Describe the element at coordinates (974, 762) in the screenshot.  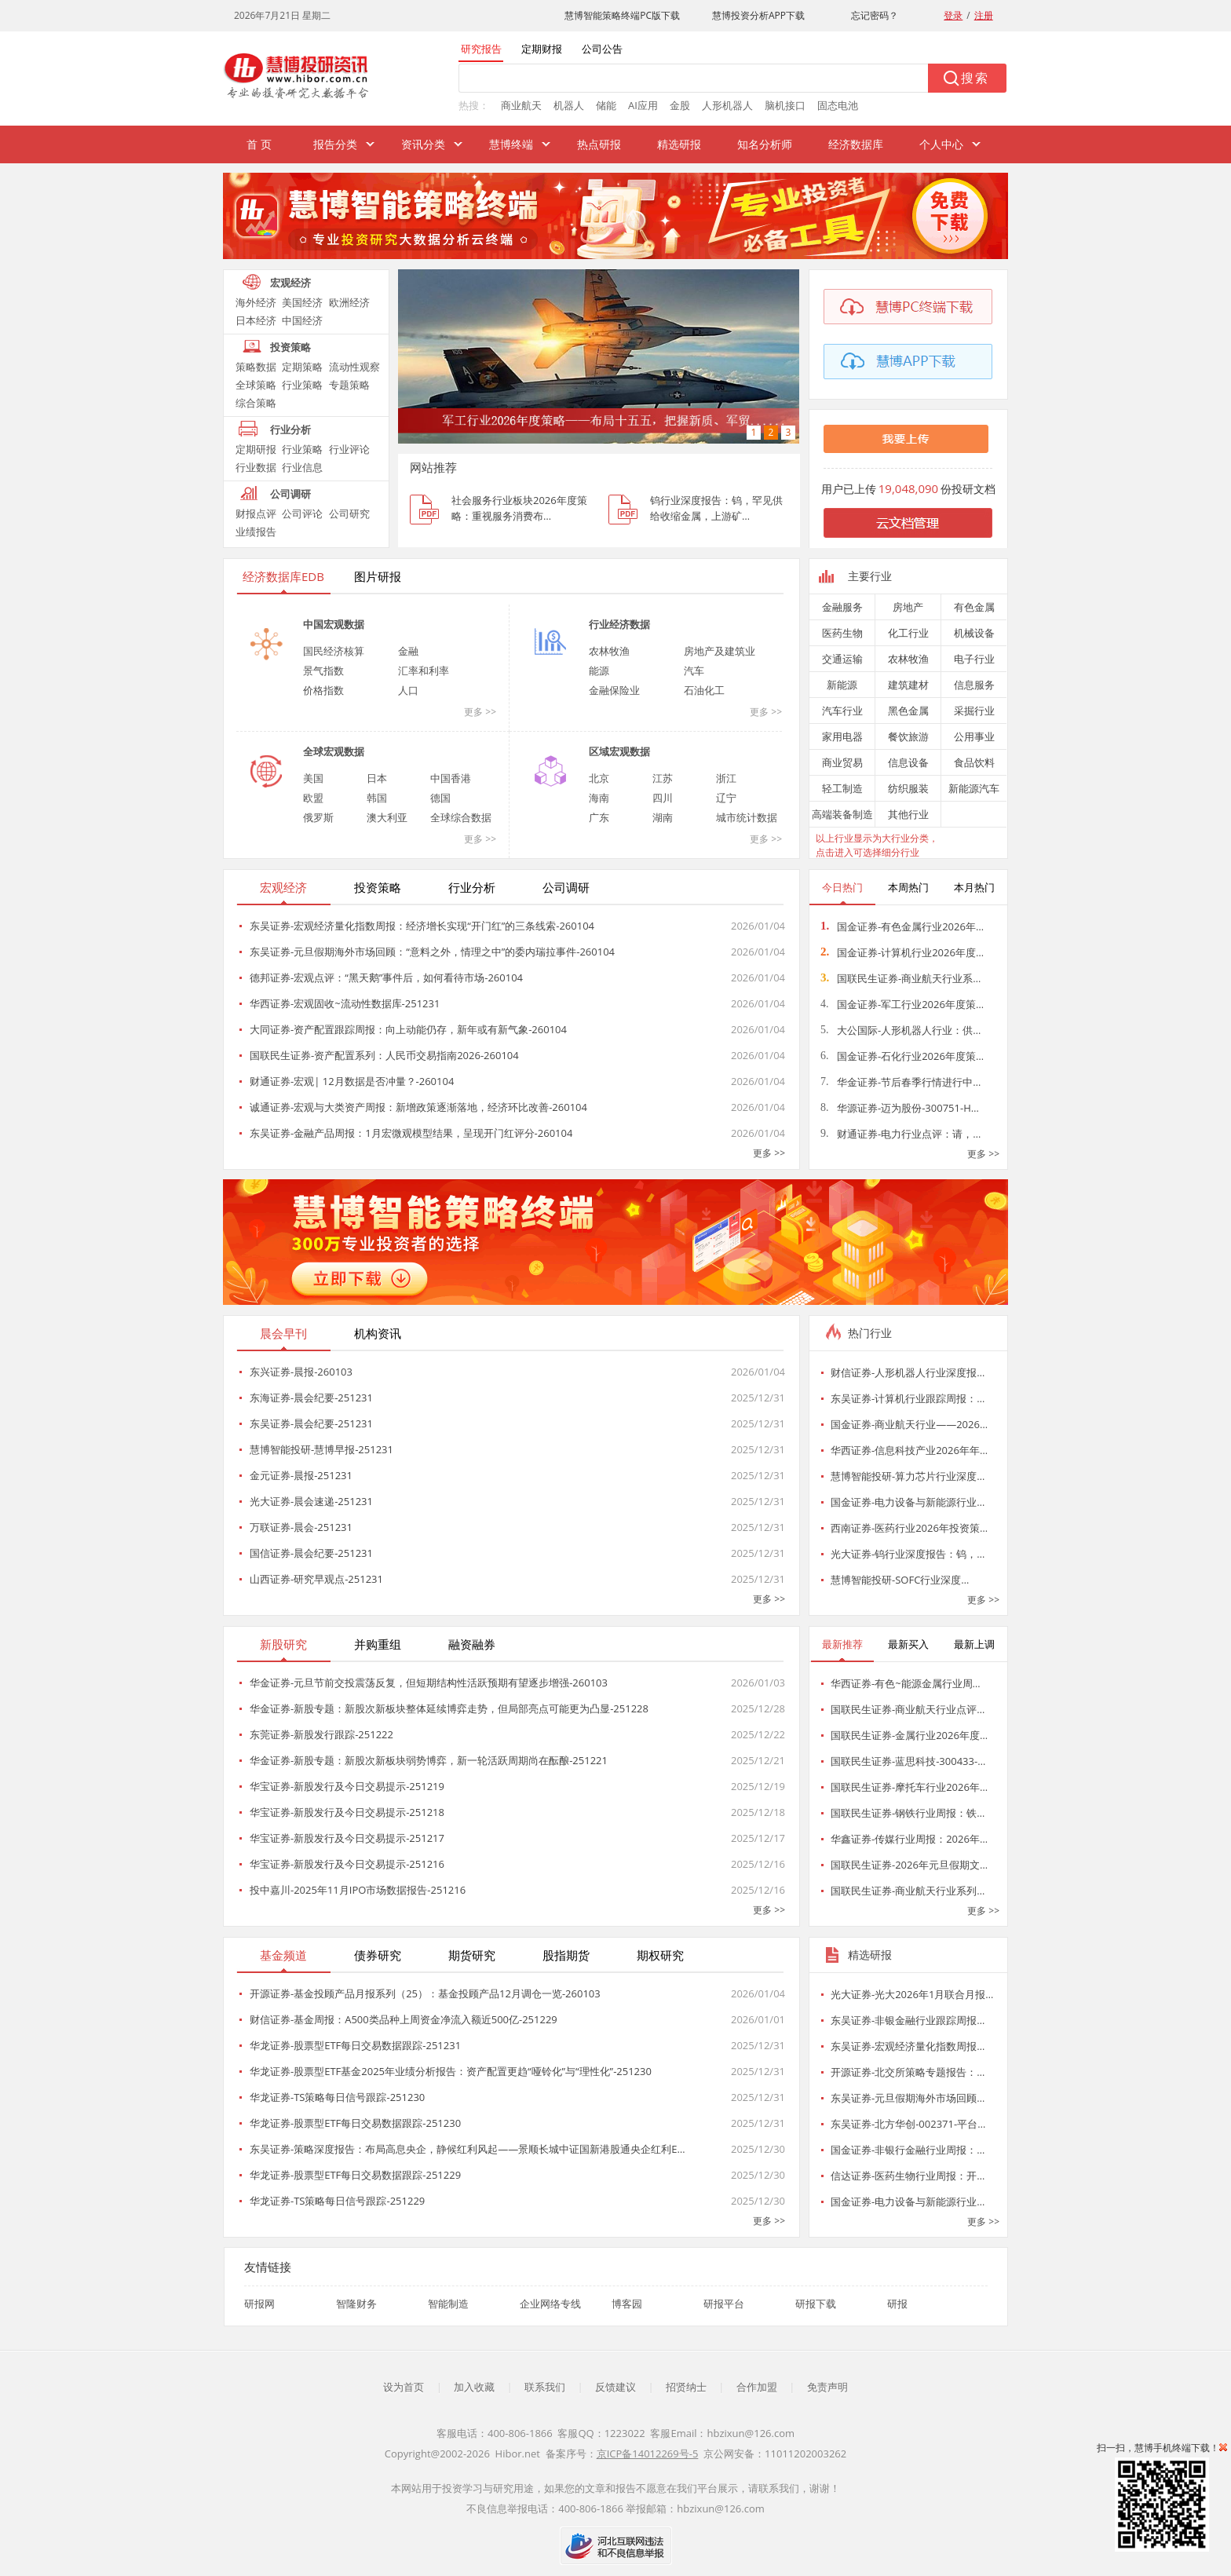
I see `食品饮料` at that location.